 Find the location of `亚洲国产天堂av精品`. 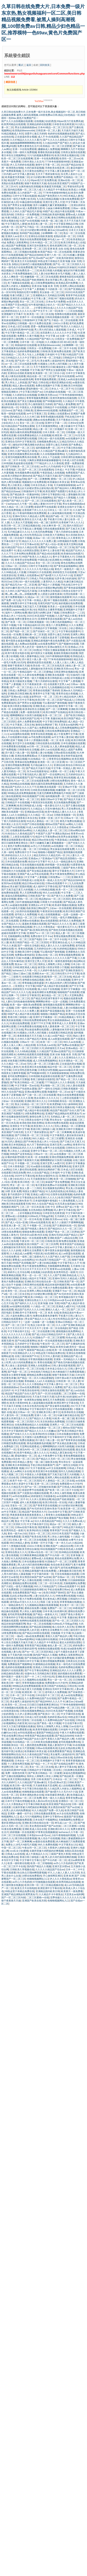

亚洲国产天堂av精品 is located at coordinates (16, 304).